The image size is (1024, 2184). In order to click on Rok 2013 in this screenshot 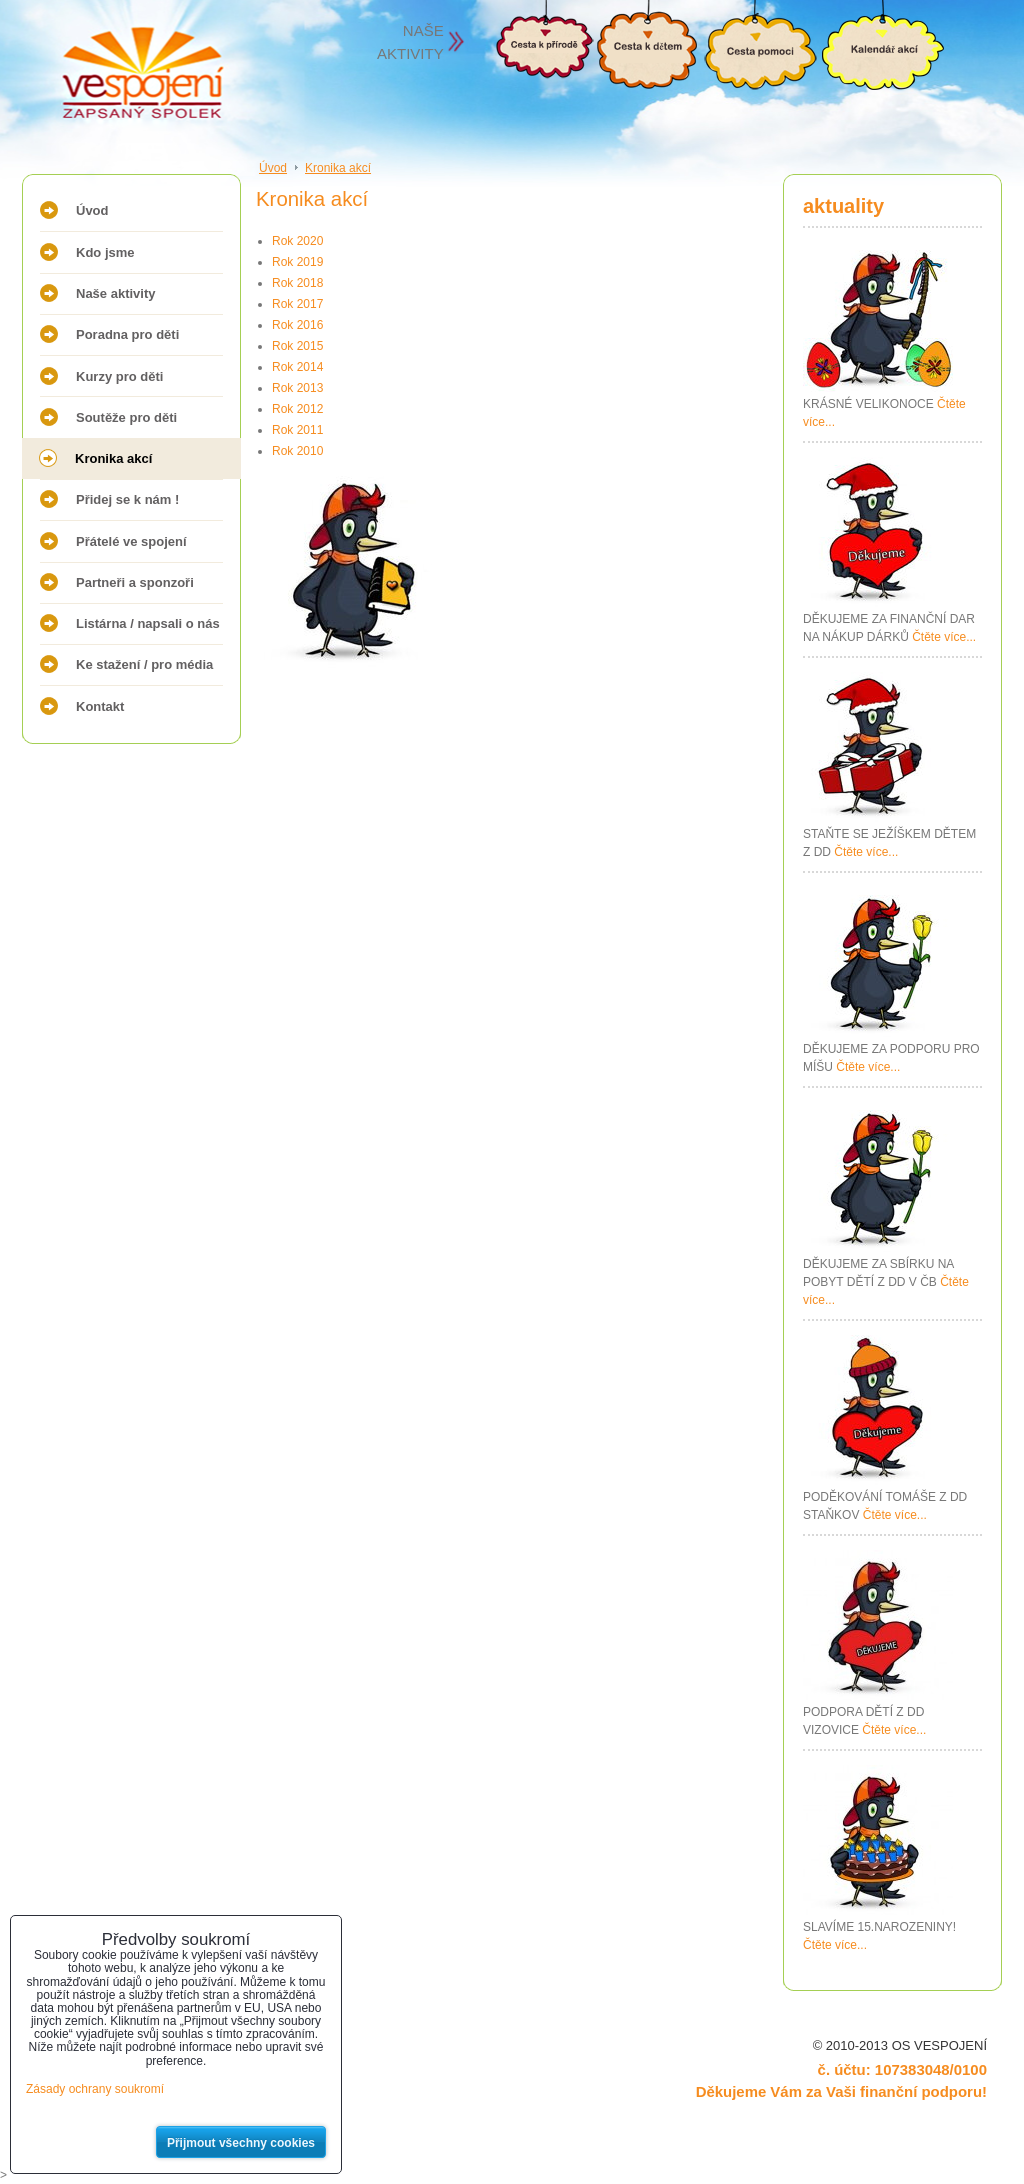, I will do `click(297, 388)`.